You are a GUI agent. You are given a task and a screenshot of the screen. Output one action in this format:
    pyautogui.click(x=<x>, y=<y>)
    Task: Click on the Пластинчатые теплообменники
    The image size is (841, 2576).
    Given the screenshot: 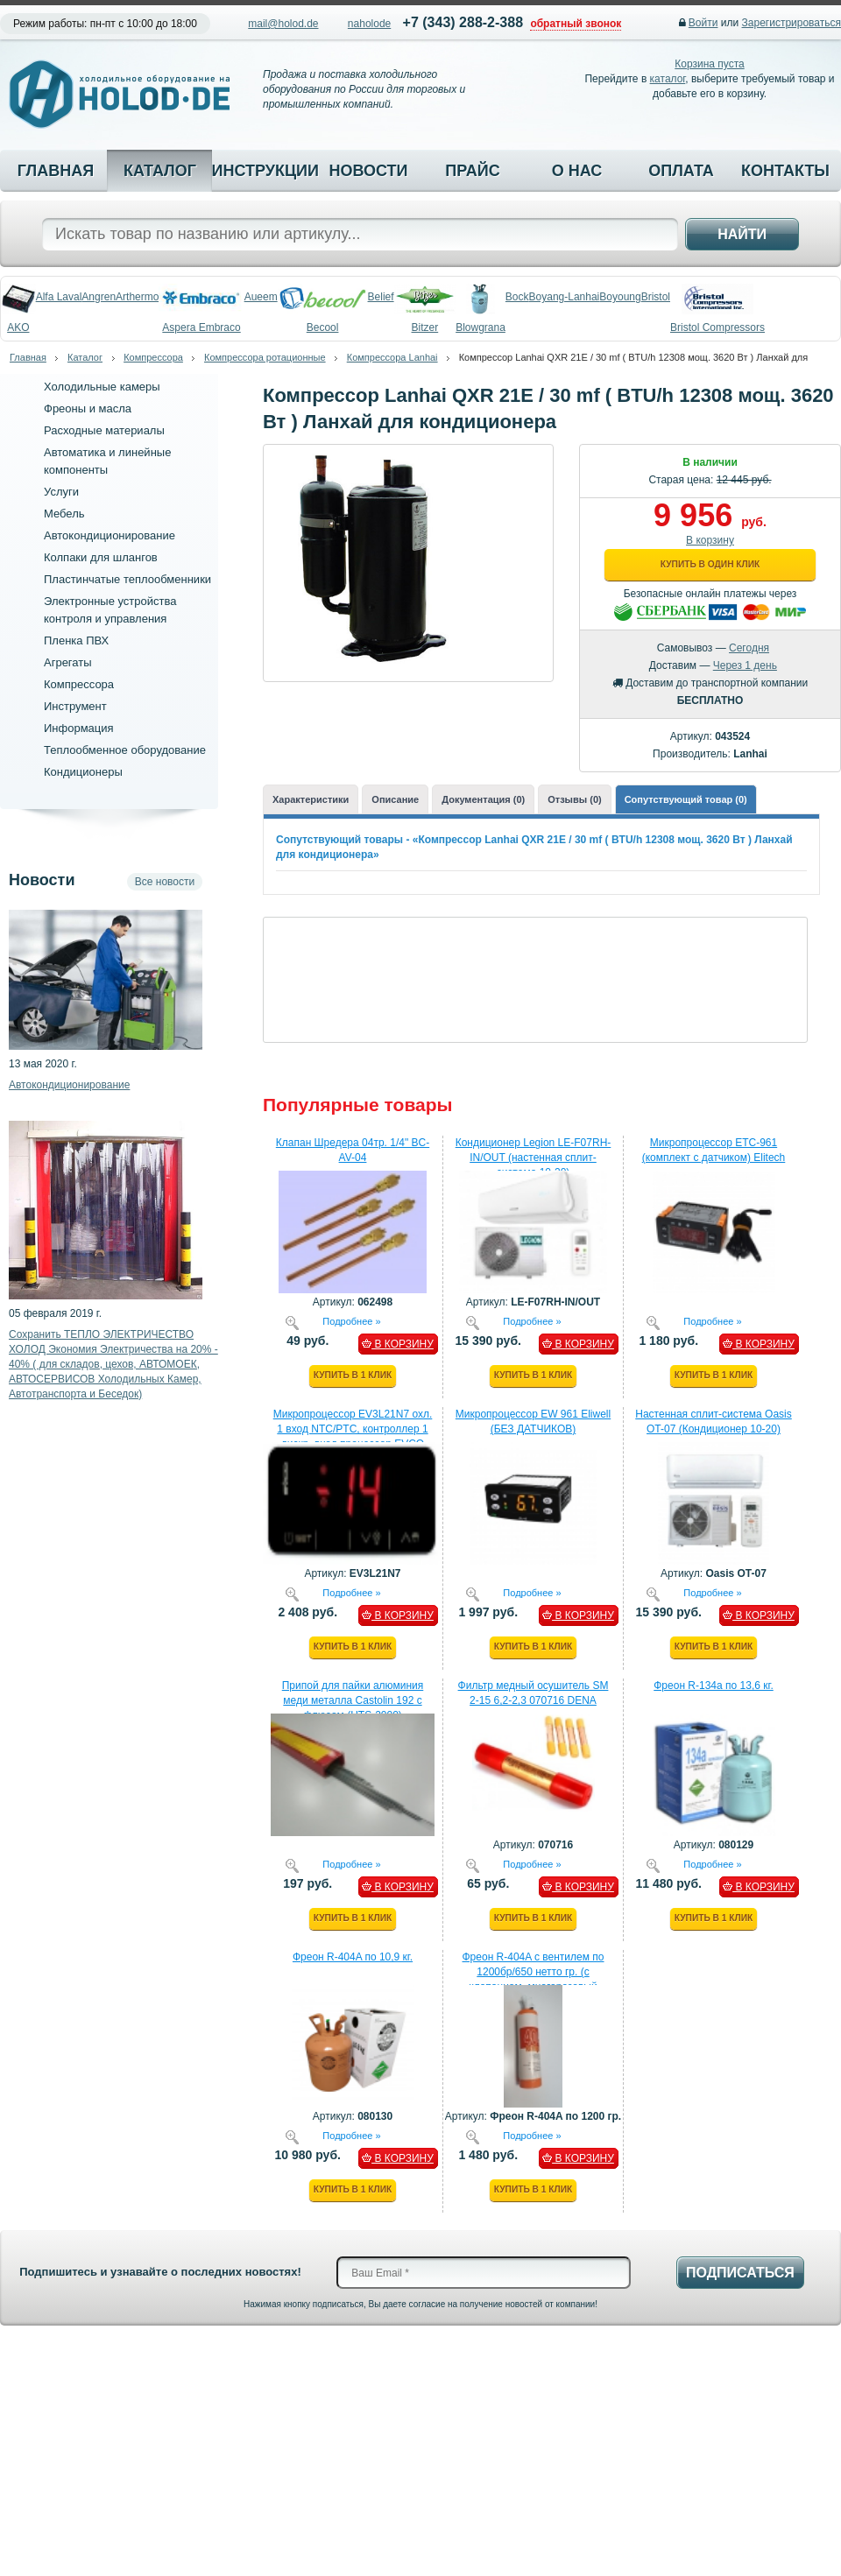 What is the action you would take?
    pyautogui.click(x=127, y=579)
    